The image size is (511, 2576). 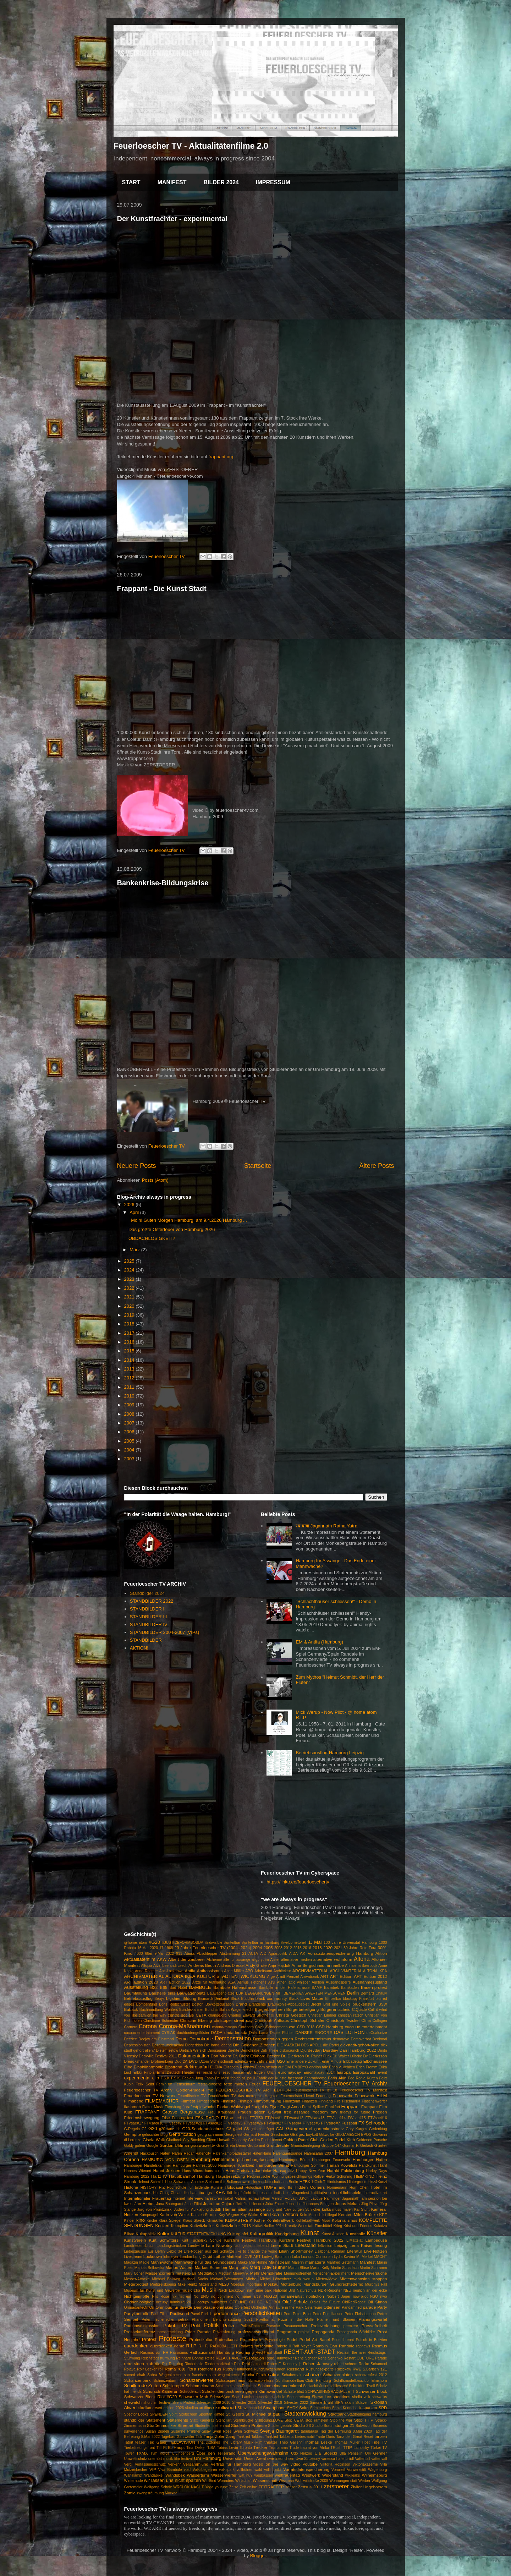 I want to click on Krieg, so click(x=338, y=2226).